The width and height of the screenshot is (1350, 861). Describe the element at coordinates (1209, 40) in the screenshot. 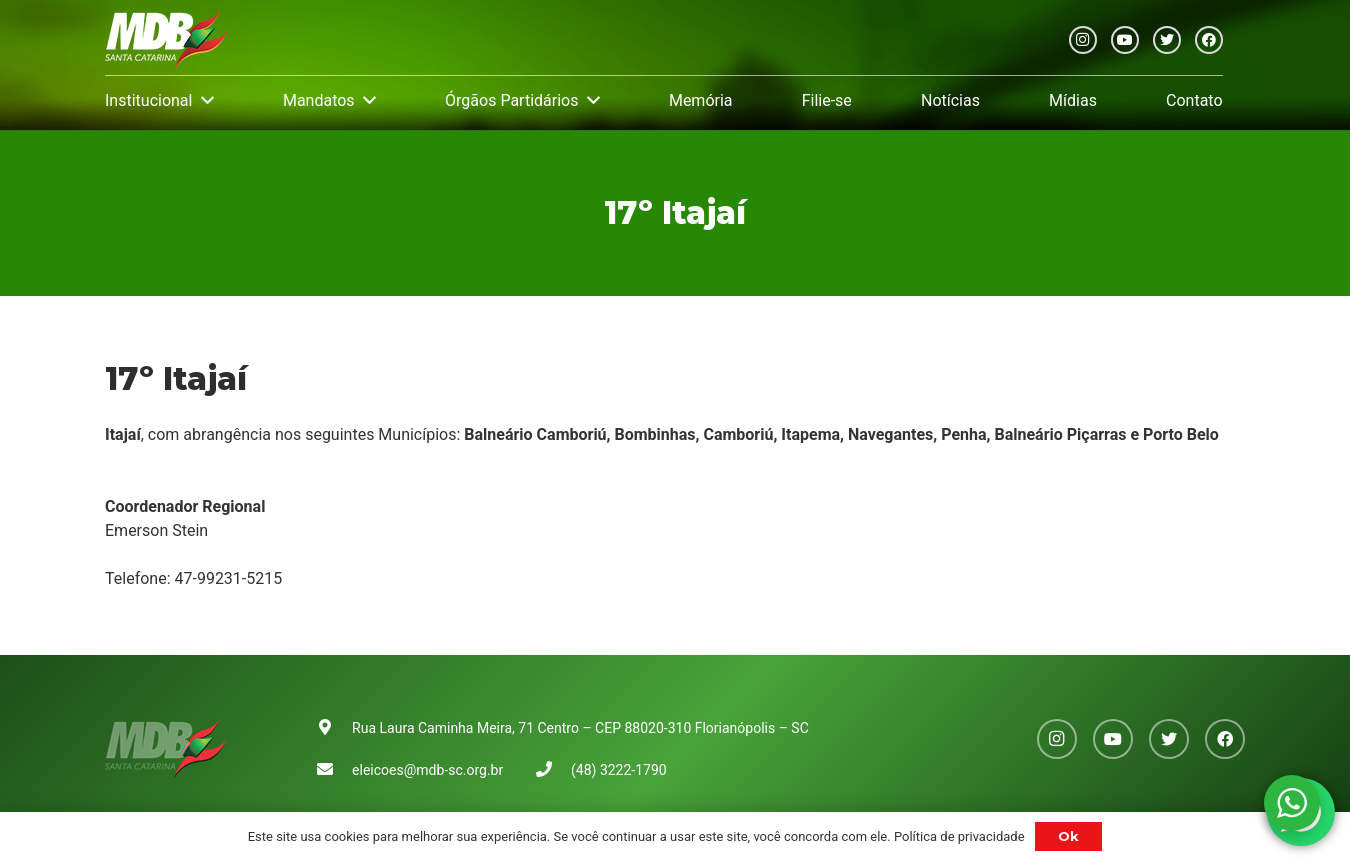

I see `[Facebook]` at that location.